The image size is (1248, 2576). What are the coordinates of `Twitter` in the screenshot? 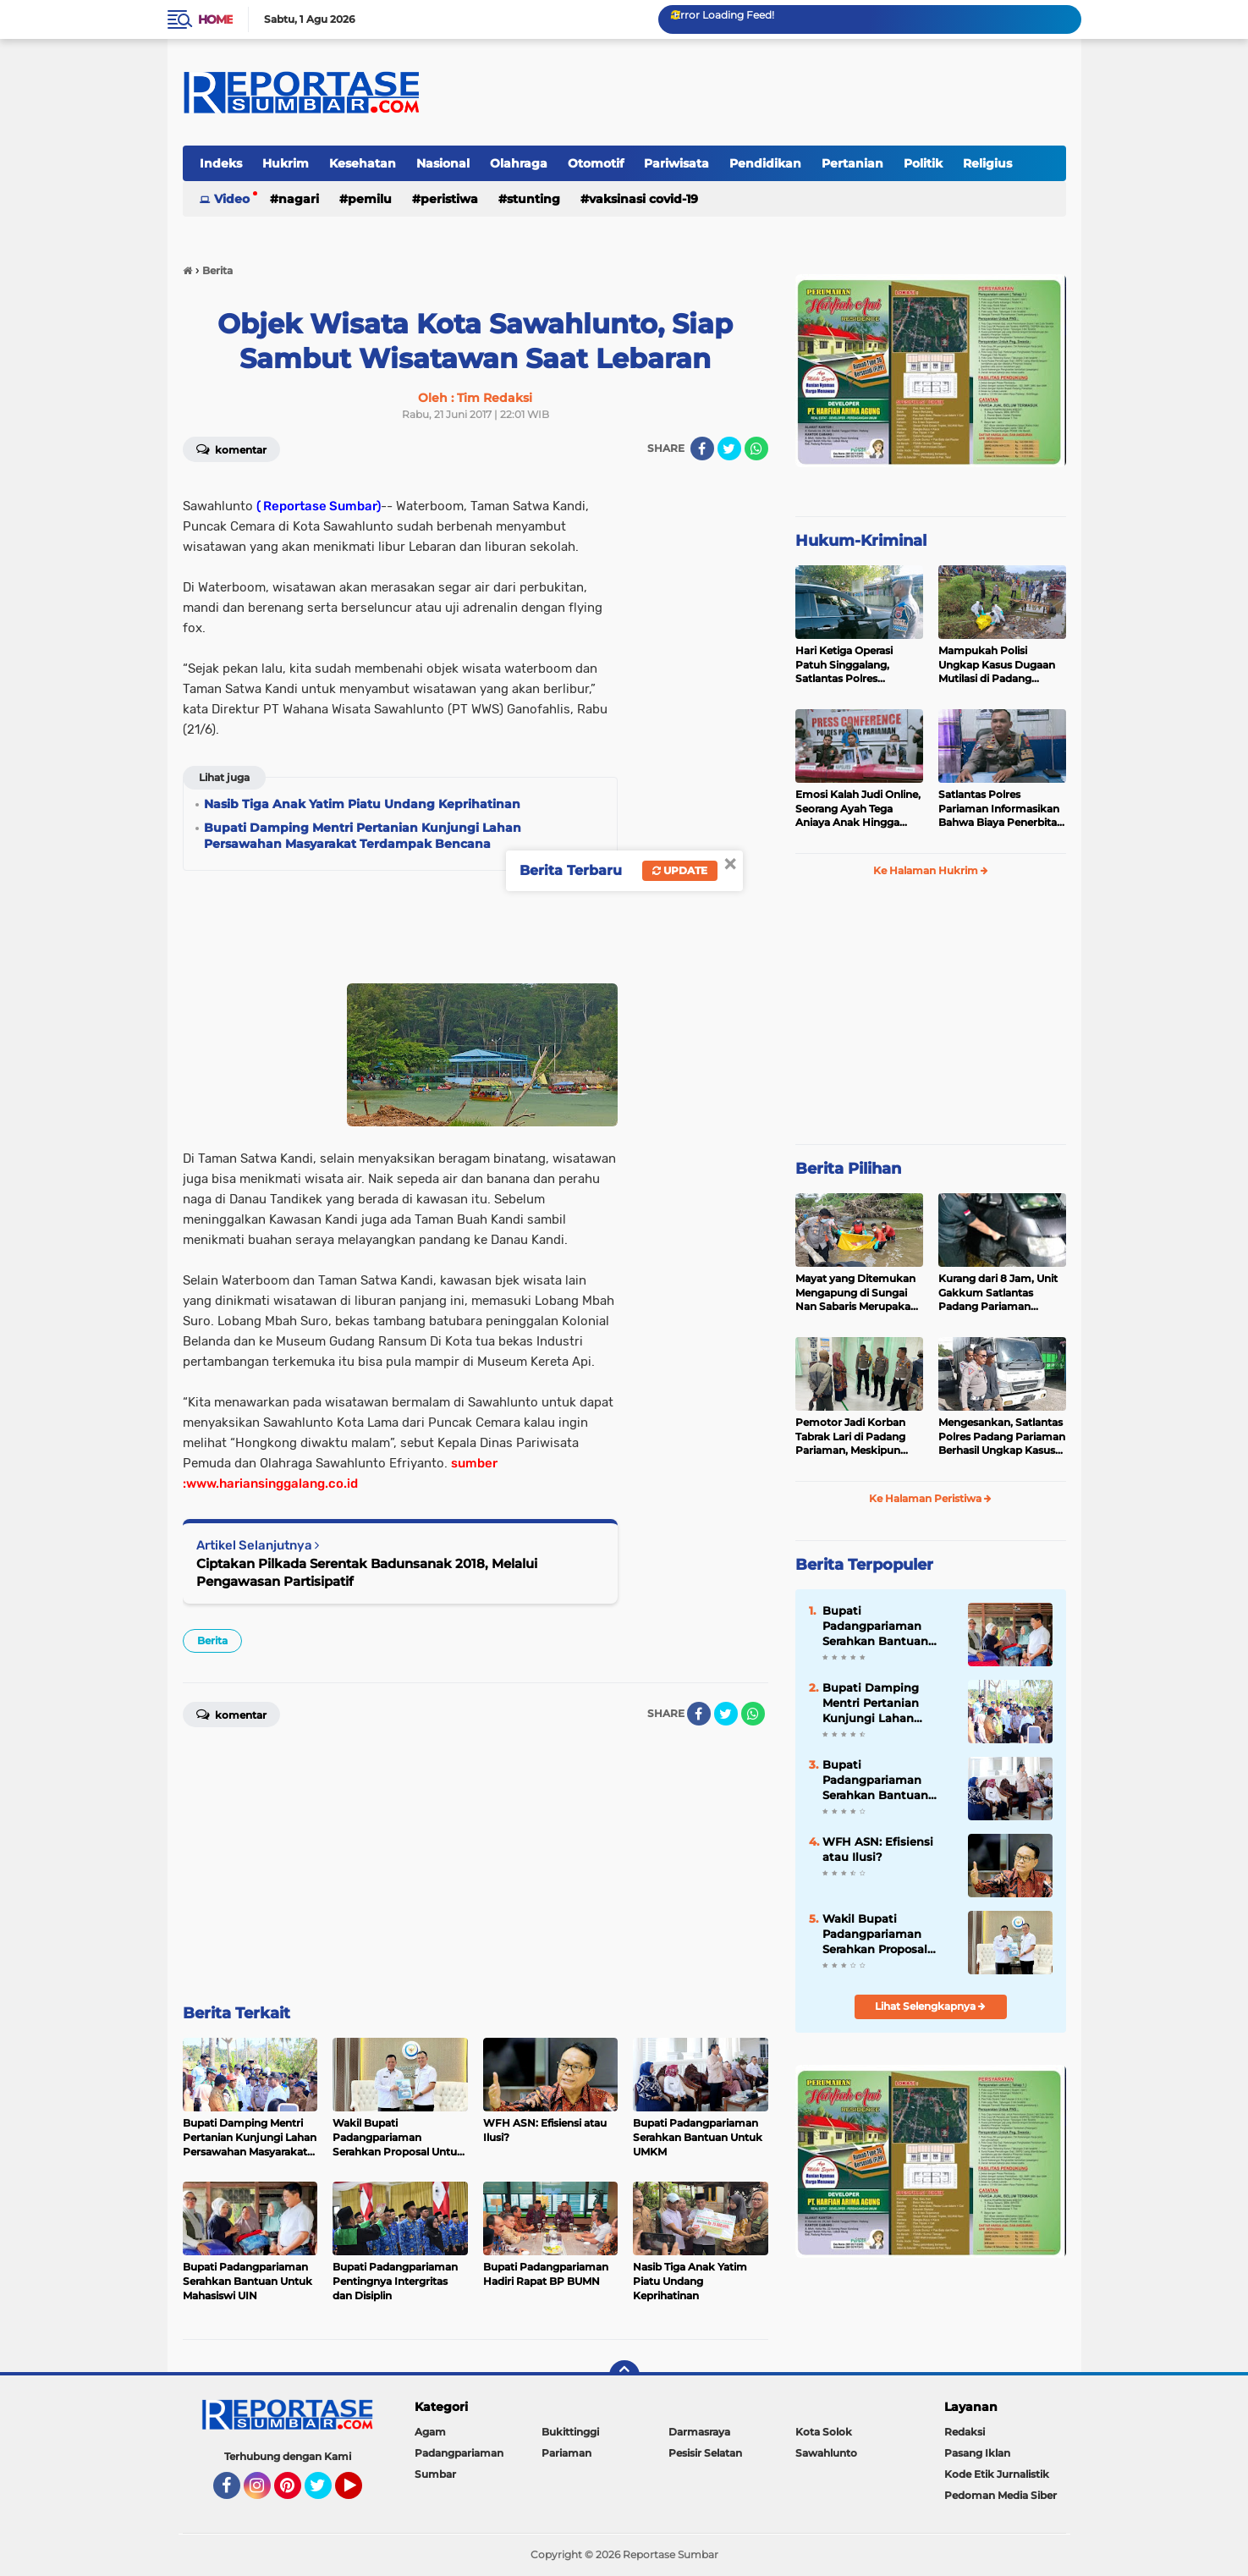 It's located at (326, 2493).